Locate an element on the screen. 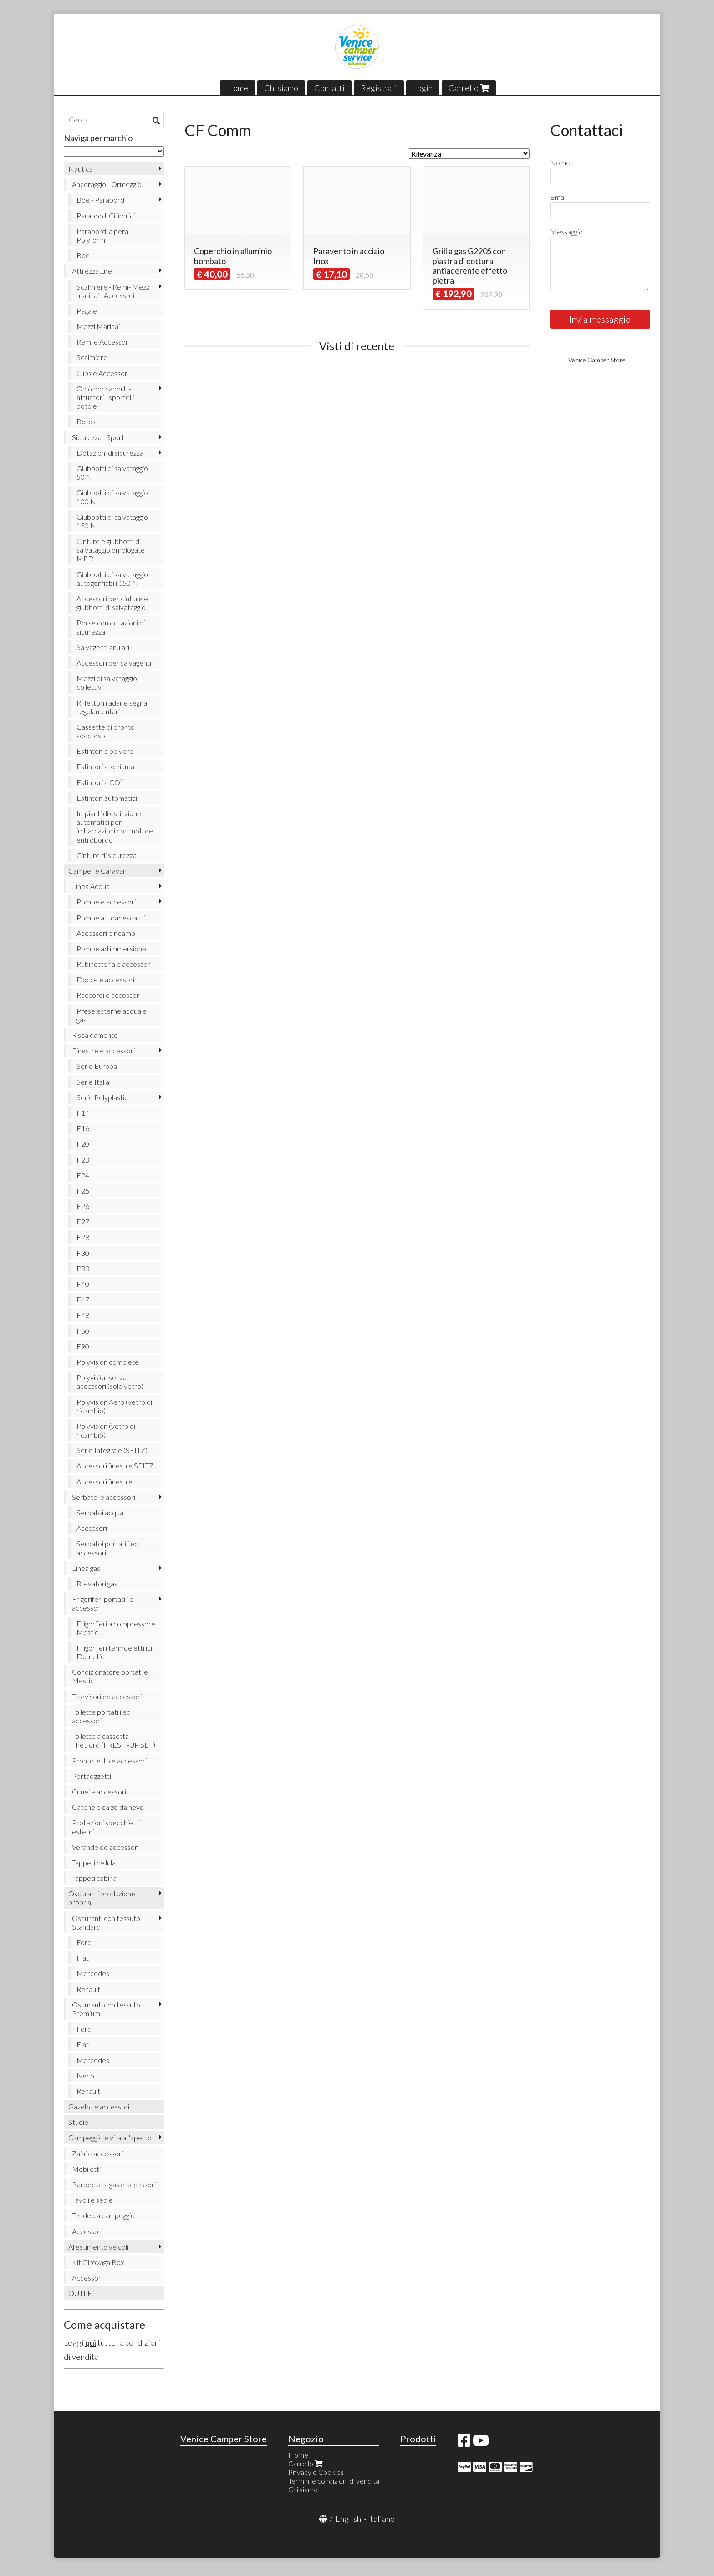 This screenshot has width=714, height=2576. Accessori finestre is located at coordinates (104, 1481).